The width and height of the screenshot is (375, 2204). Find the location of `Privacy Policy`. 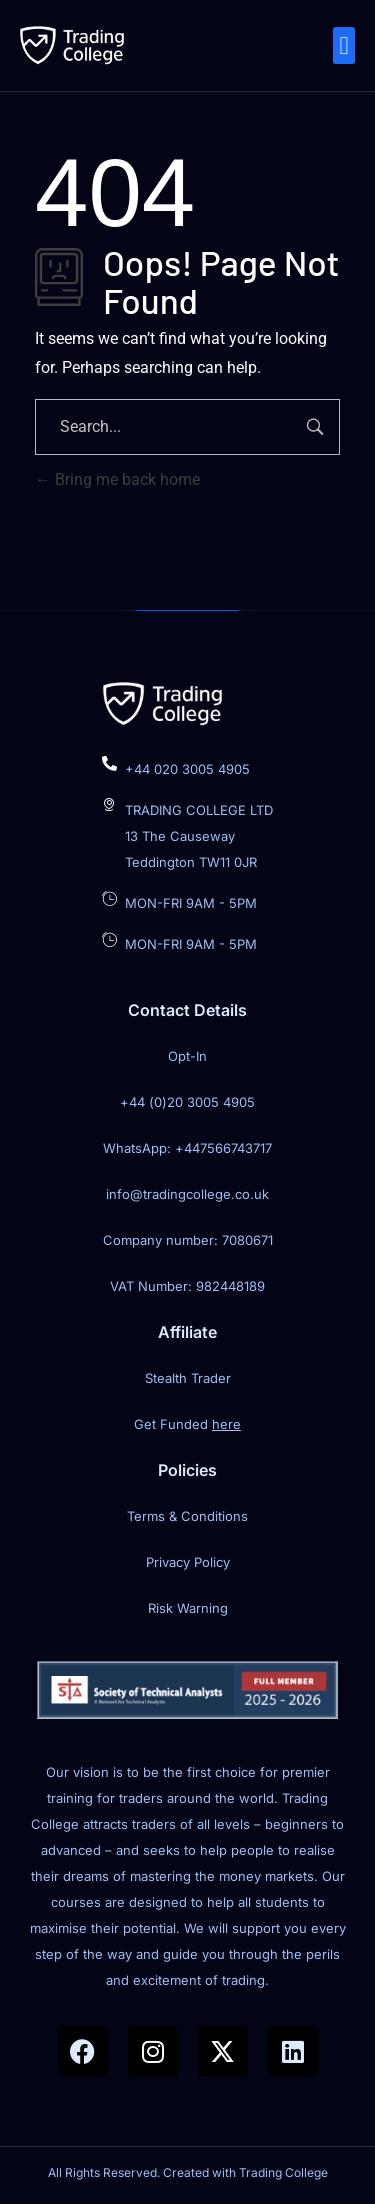

Privacy Policy is located at coordinates (188, 1562).